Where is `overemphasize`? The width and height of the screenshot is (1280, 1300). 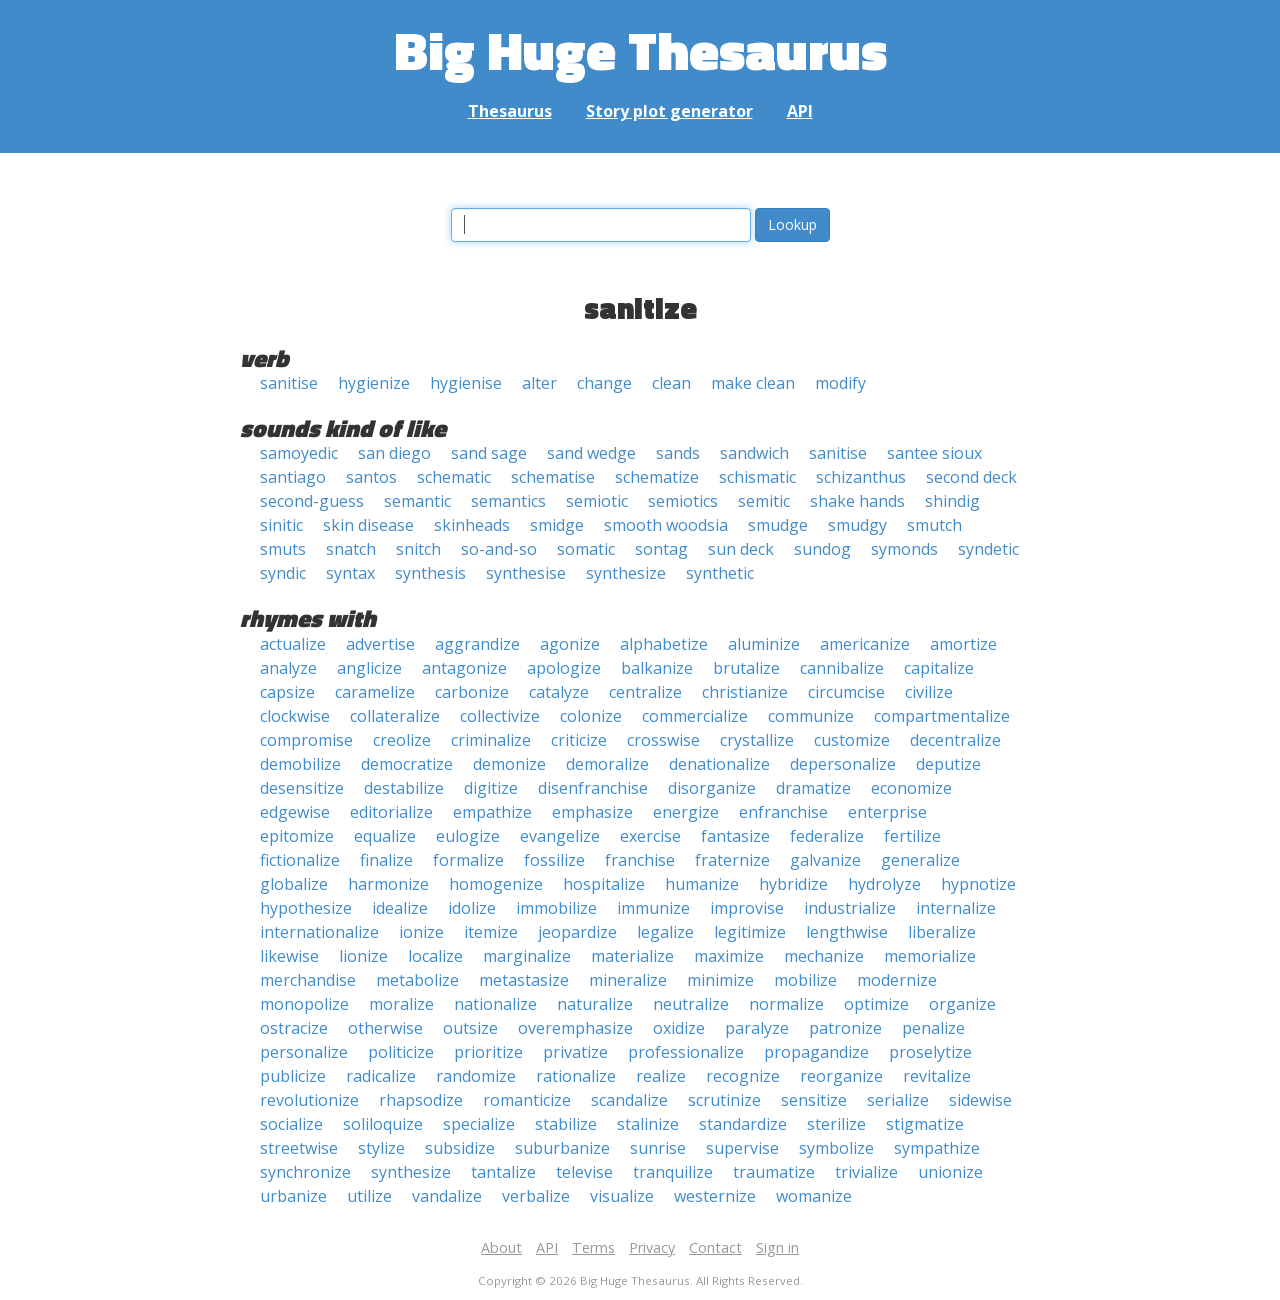 overemphasize is located at coordinates (575, 1028).